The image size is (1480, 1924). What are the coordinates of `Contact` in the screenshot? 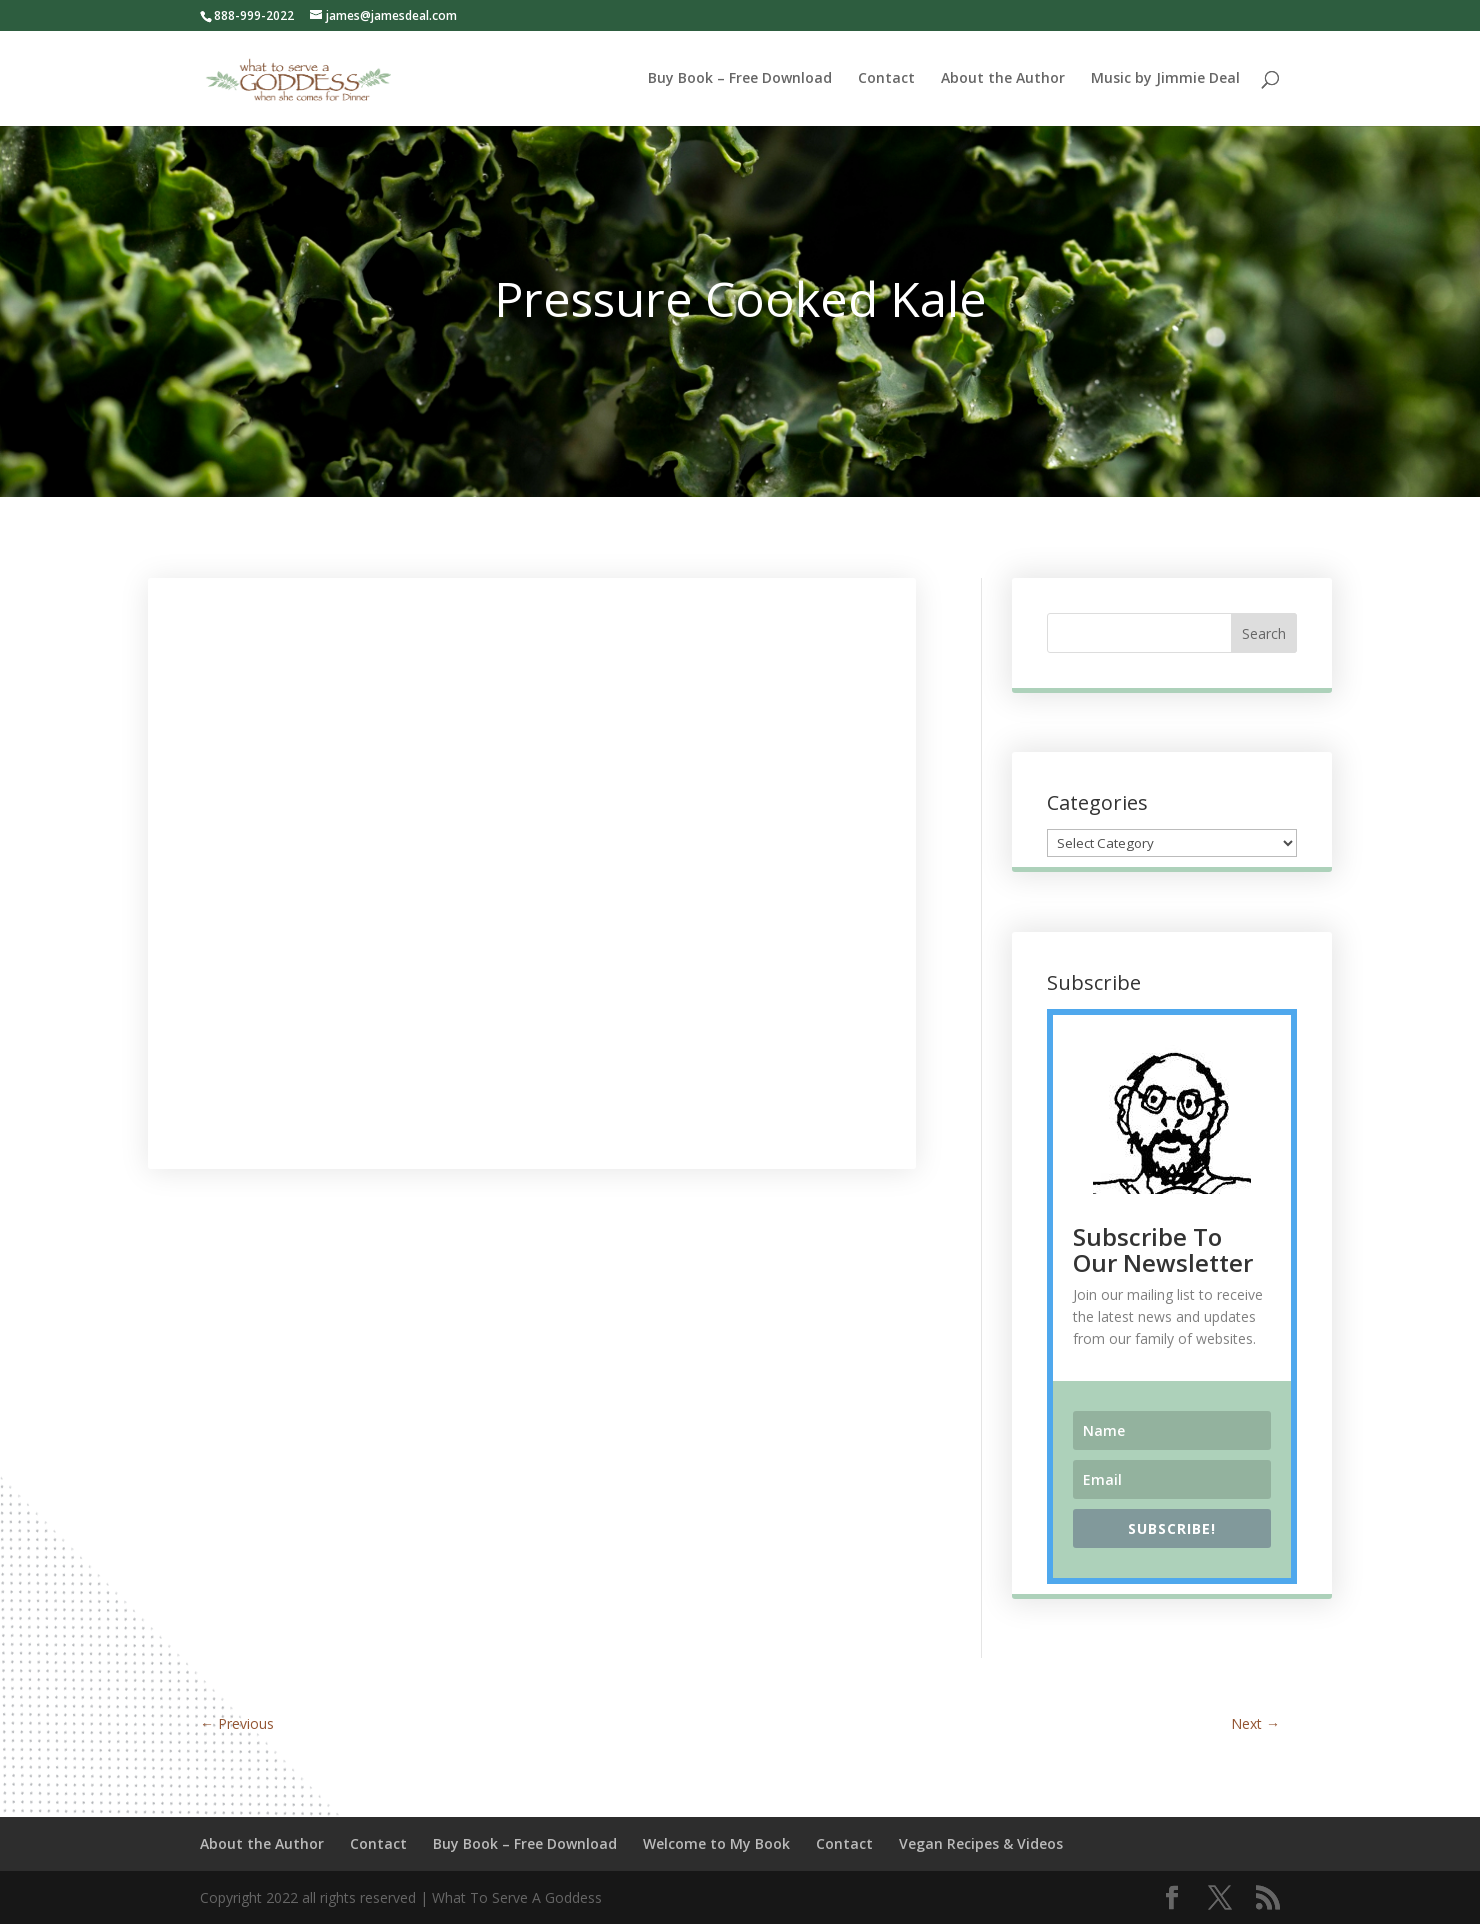 It's located at (886, 79).